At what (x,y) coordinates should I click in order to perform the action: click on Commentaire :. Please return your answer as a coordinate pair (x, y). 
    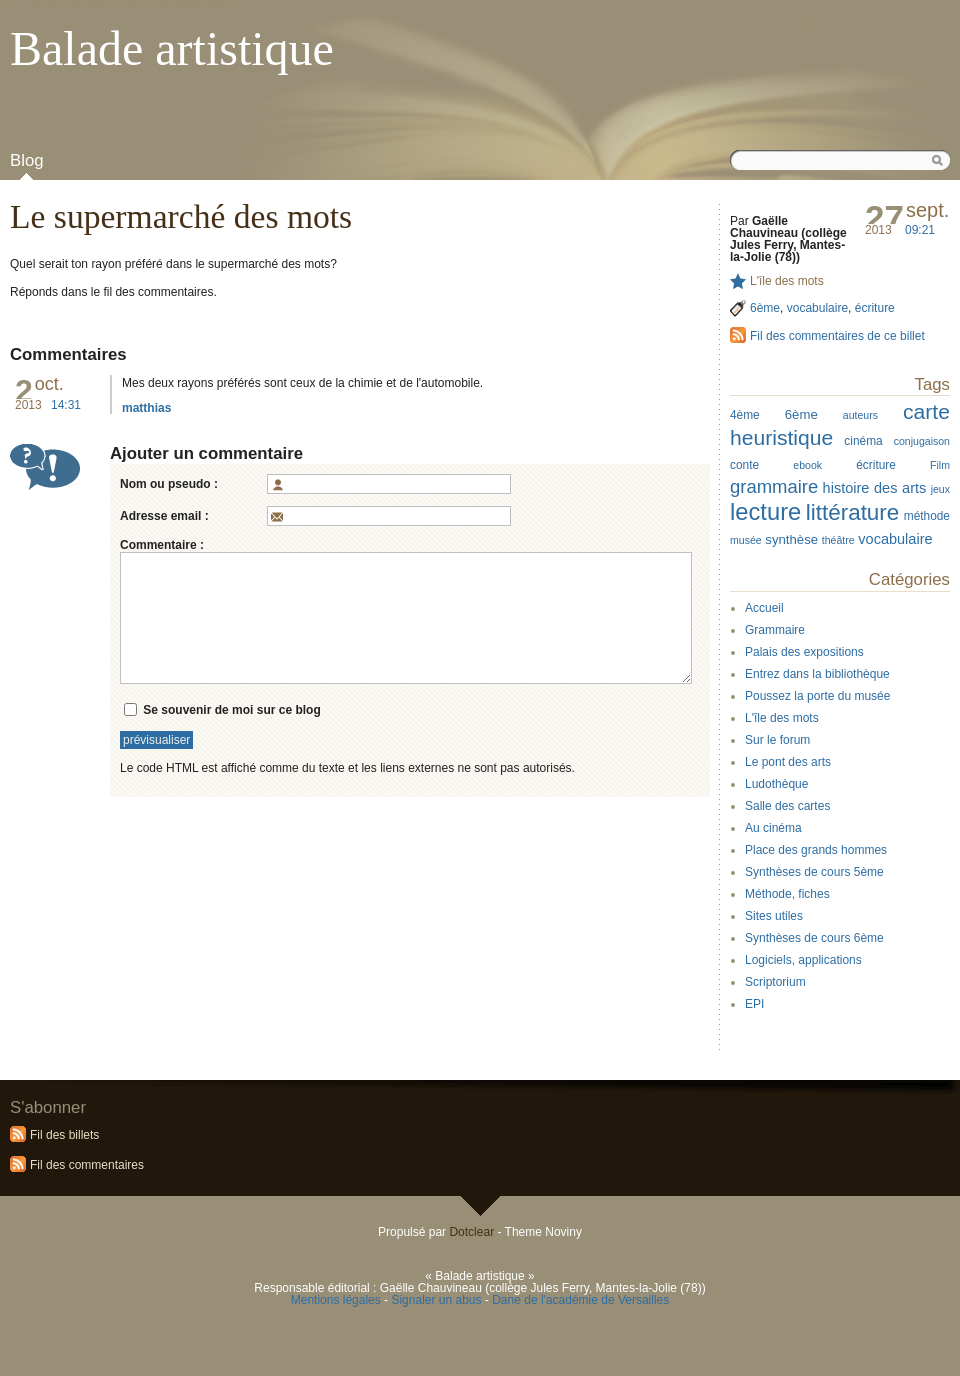
    Looking at the image, I should click on (162, 545).